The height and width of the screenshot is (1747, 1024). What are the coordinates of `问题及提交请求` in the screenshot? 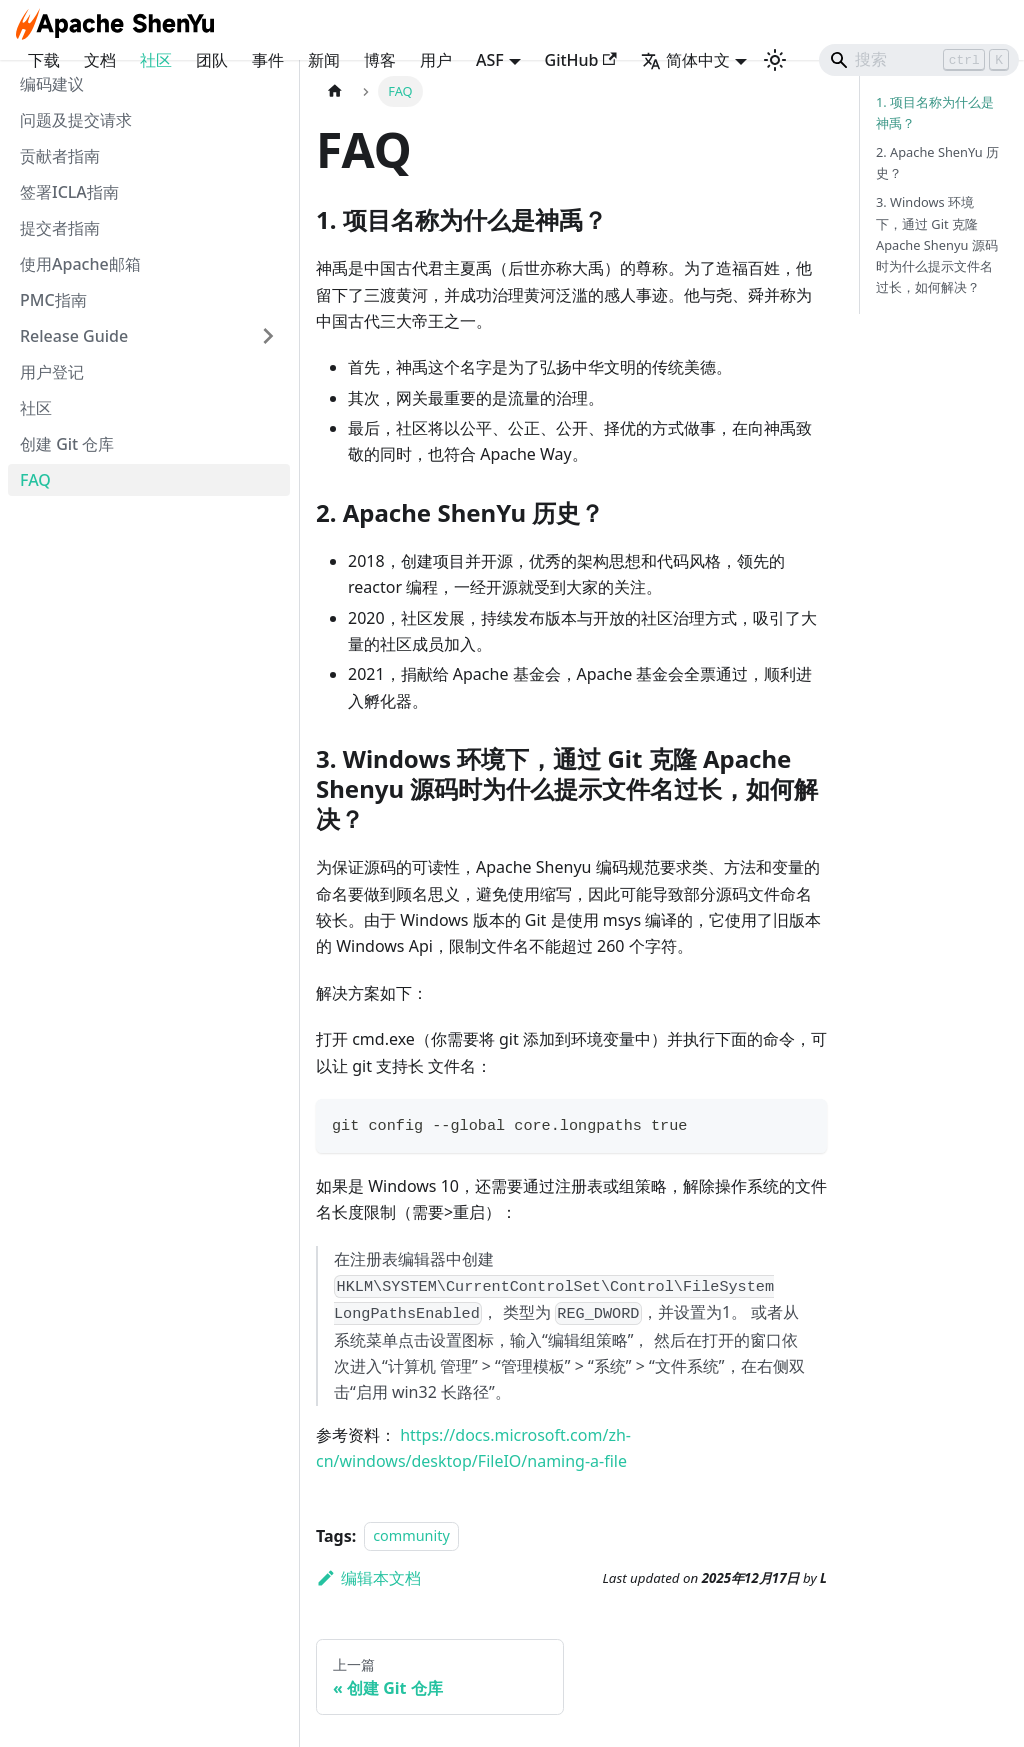 It's located at (76, 120).